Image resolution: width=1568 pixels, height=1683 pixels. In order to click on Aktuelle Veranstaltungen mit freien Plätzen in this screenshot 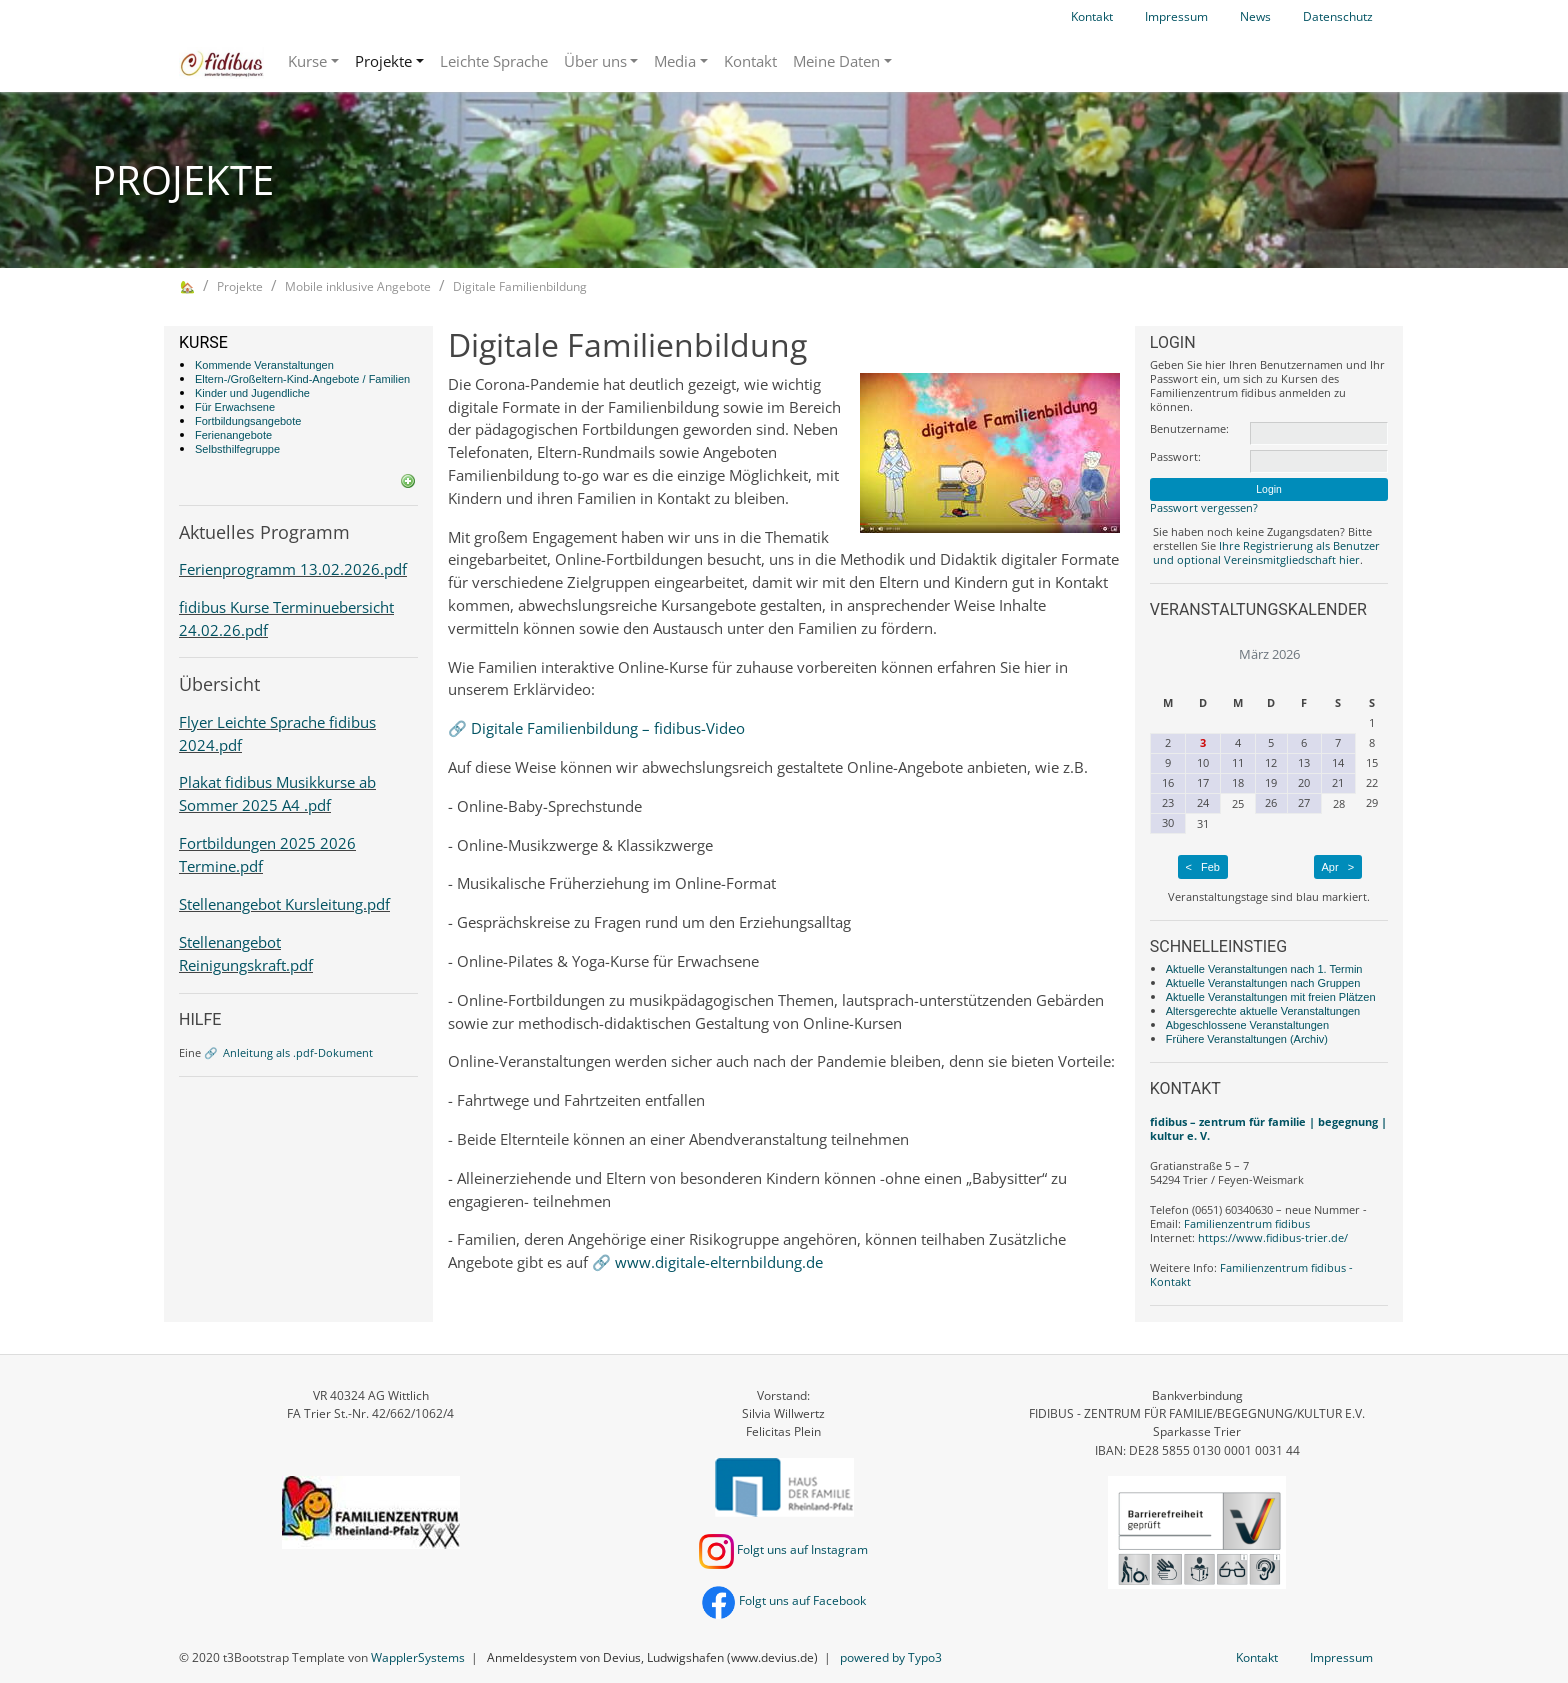, I will do `click(1271, 997)`.